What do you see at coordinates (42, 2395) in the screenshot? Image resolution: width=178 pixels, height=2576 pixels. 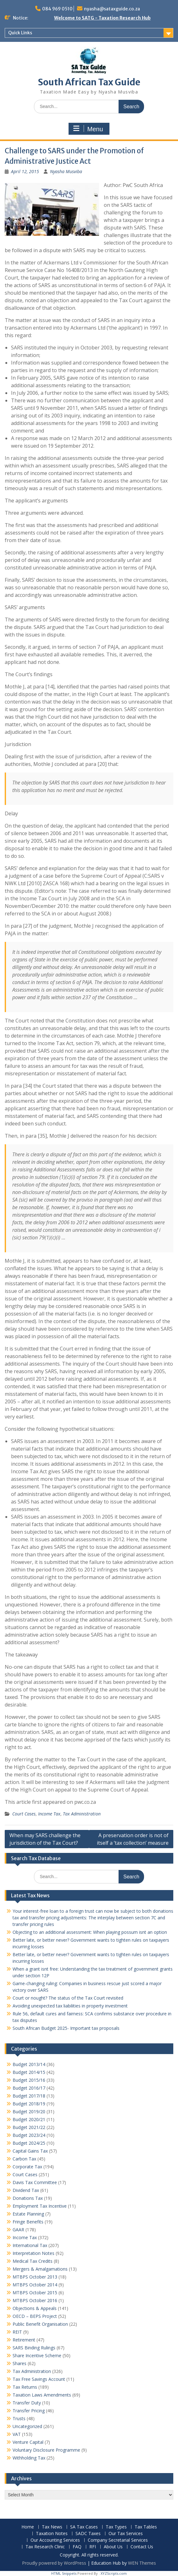 I see `Taxation Laws Amendments` at bounding box center [42, 2395].